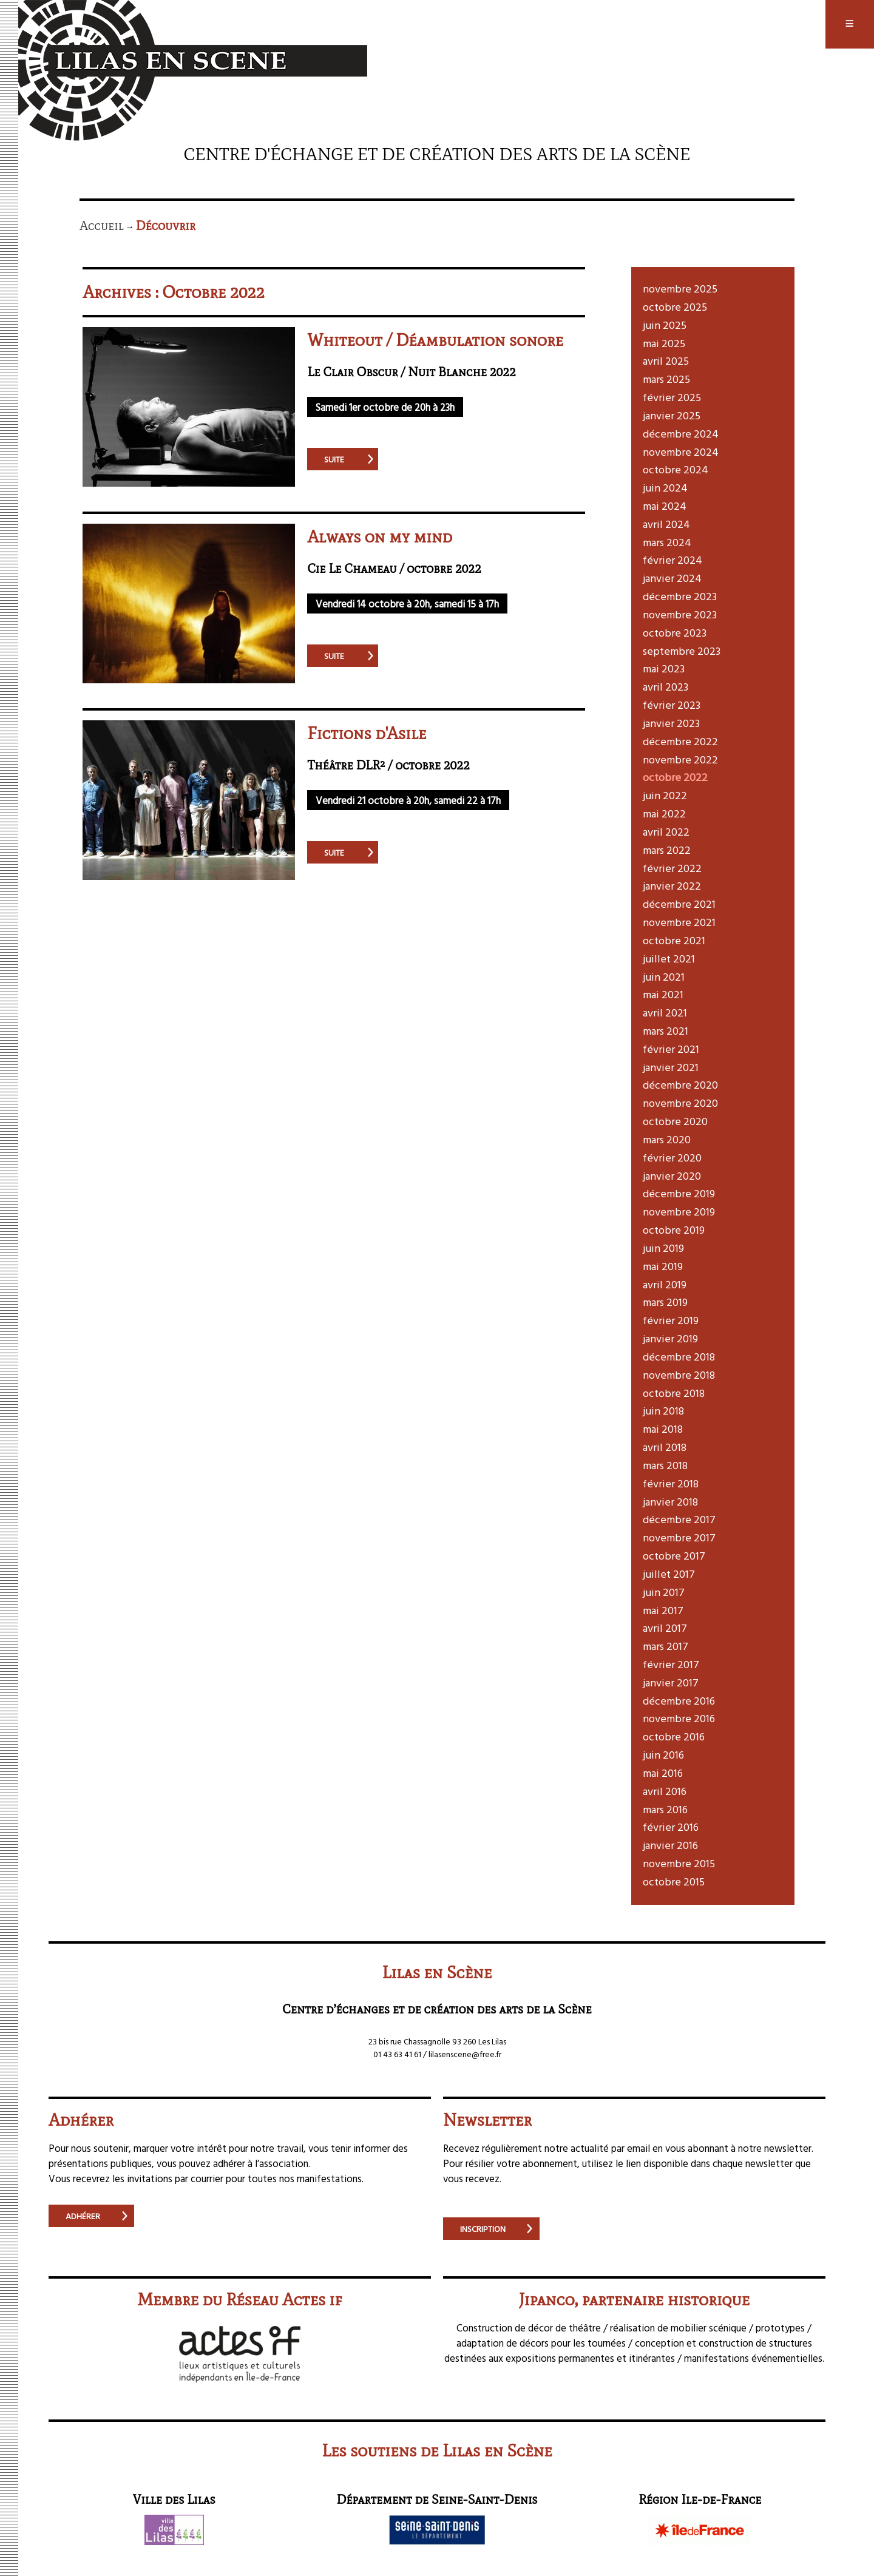 The width and height of the screenshot is (874, 2576). Describe the element at coordinates (672, 1176) in the screenshot. I see `janvier 2020` at that location.